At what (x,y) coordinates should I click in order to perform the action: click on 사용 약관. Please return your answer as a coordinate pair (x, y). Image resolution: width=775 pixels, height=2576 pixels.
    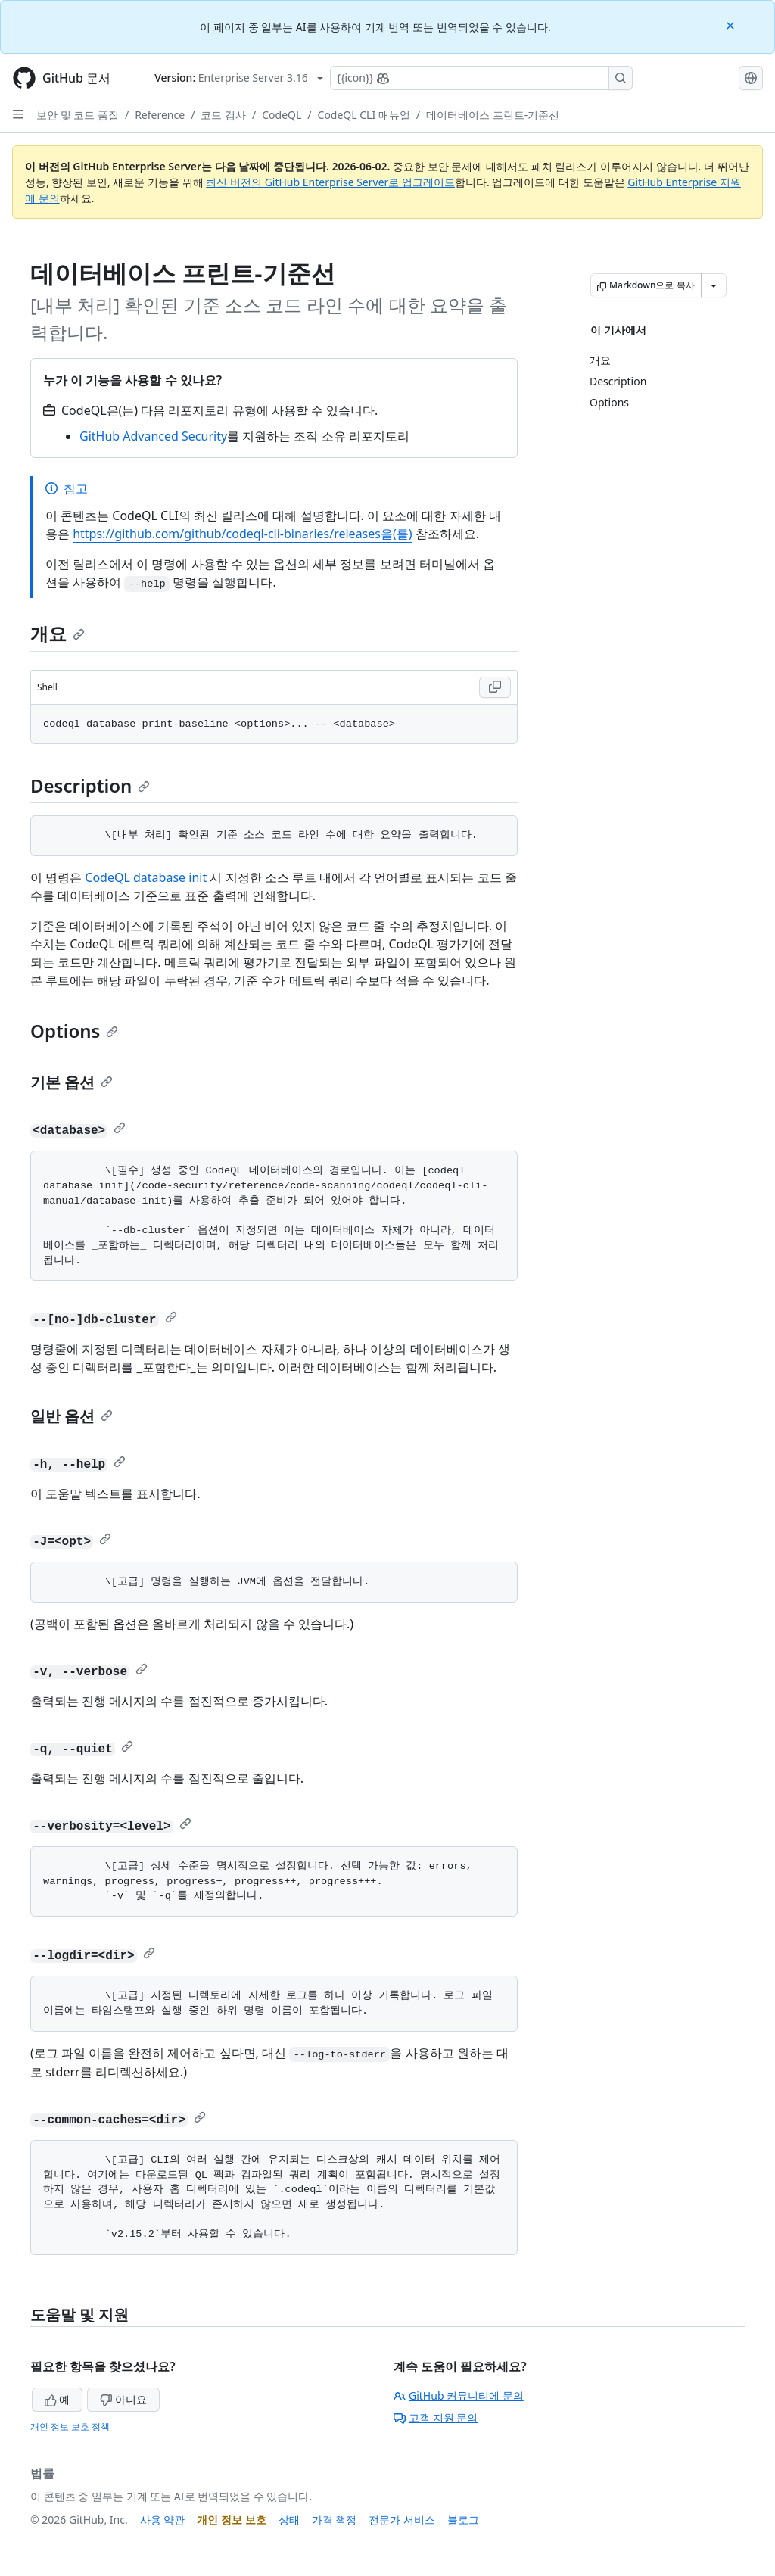
    Looking at the image, I should click on (162, 2519).